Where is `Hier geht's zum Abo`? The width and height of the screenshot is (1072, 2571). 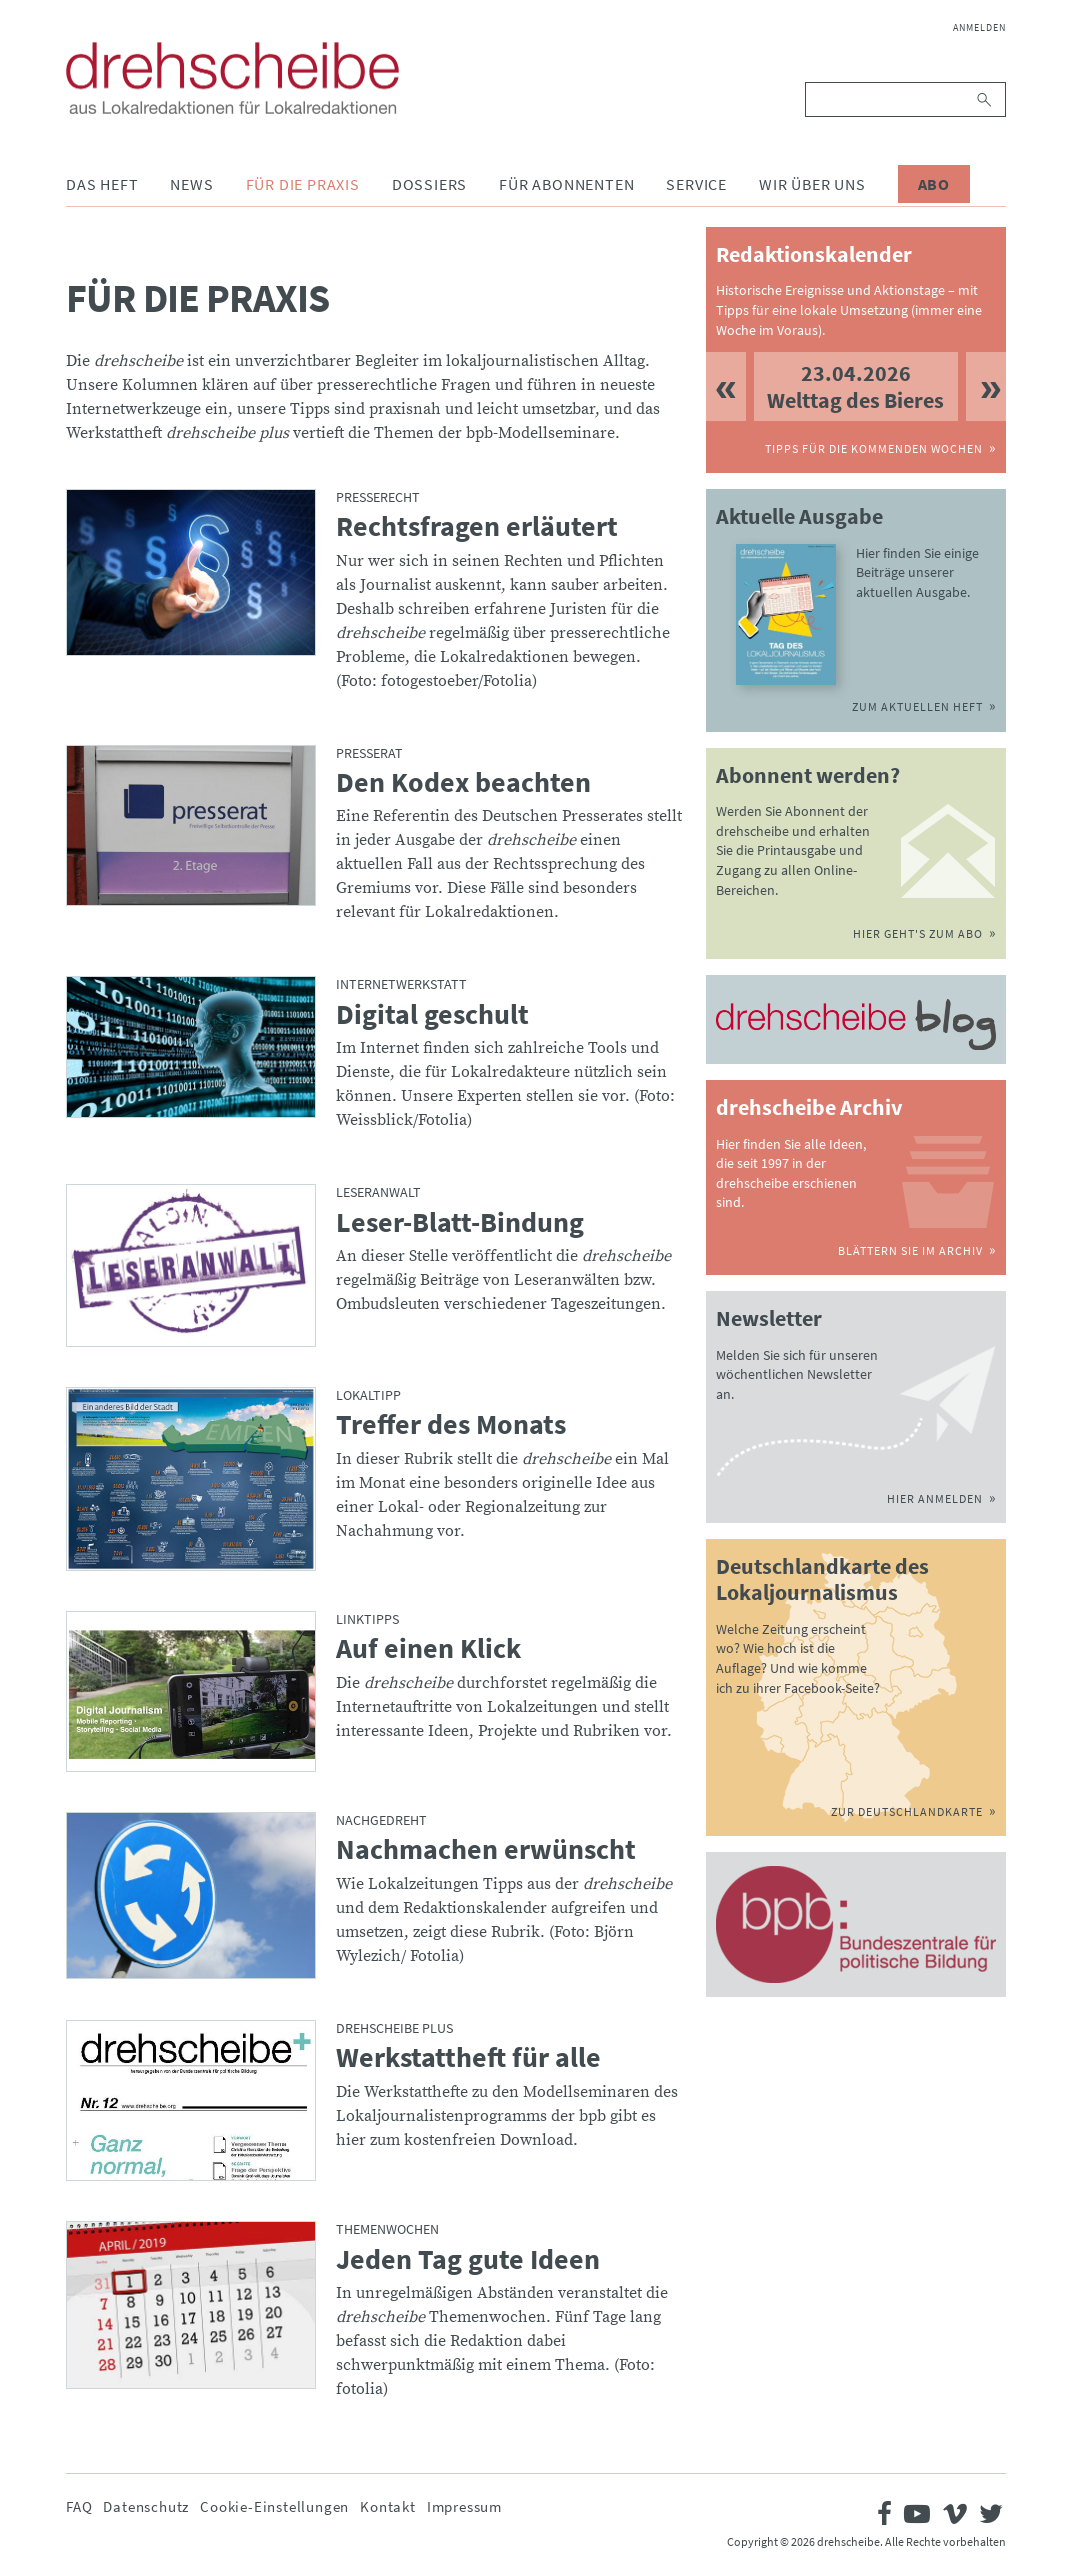
Hier geht's zum Abo is located at coordinates (918, 933).